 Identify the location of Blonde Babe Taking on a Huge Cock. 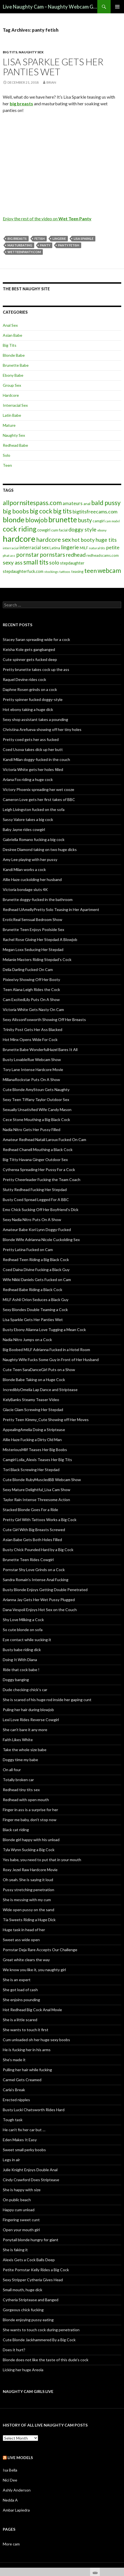
(34, 1379).